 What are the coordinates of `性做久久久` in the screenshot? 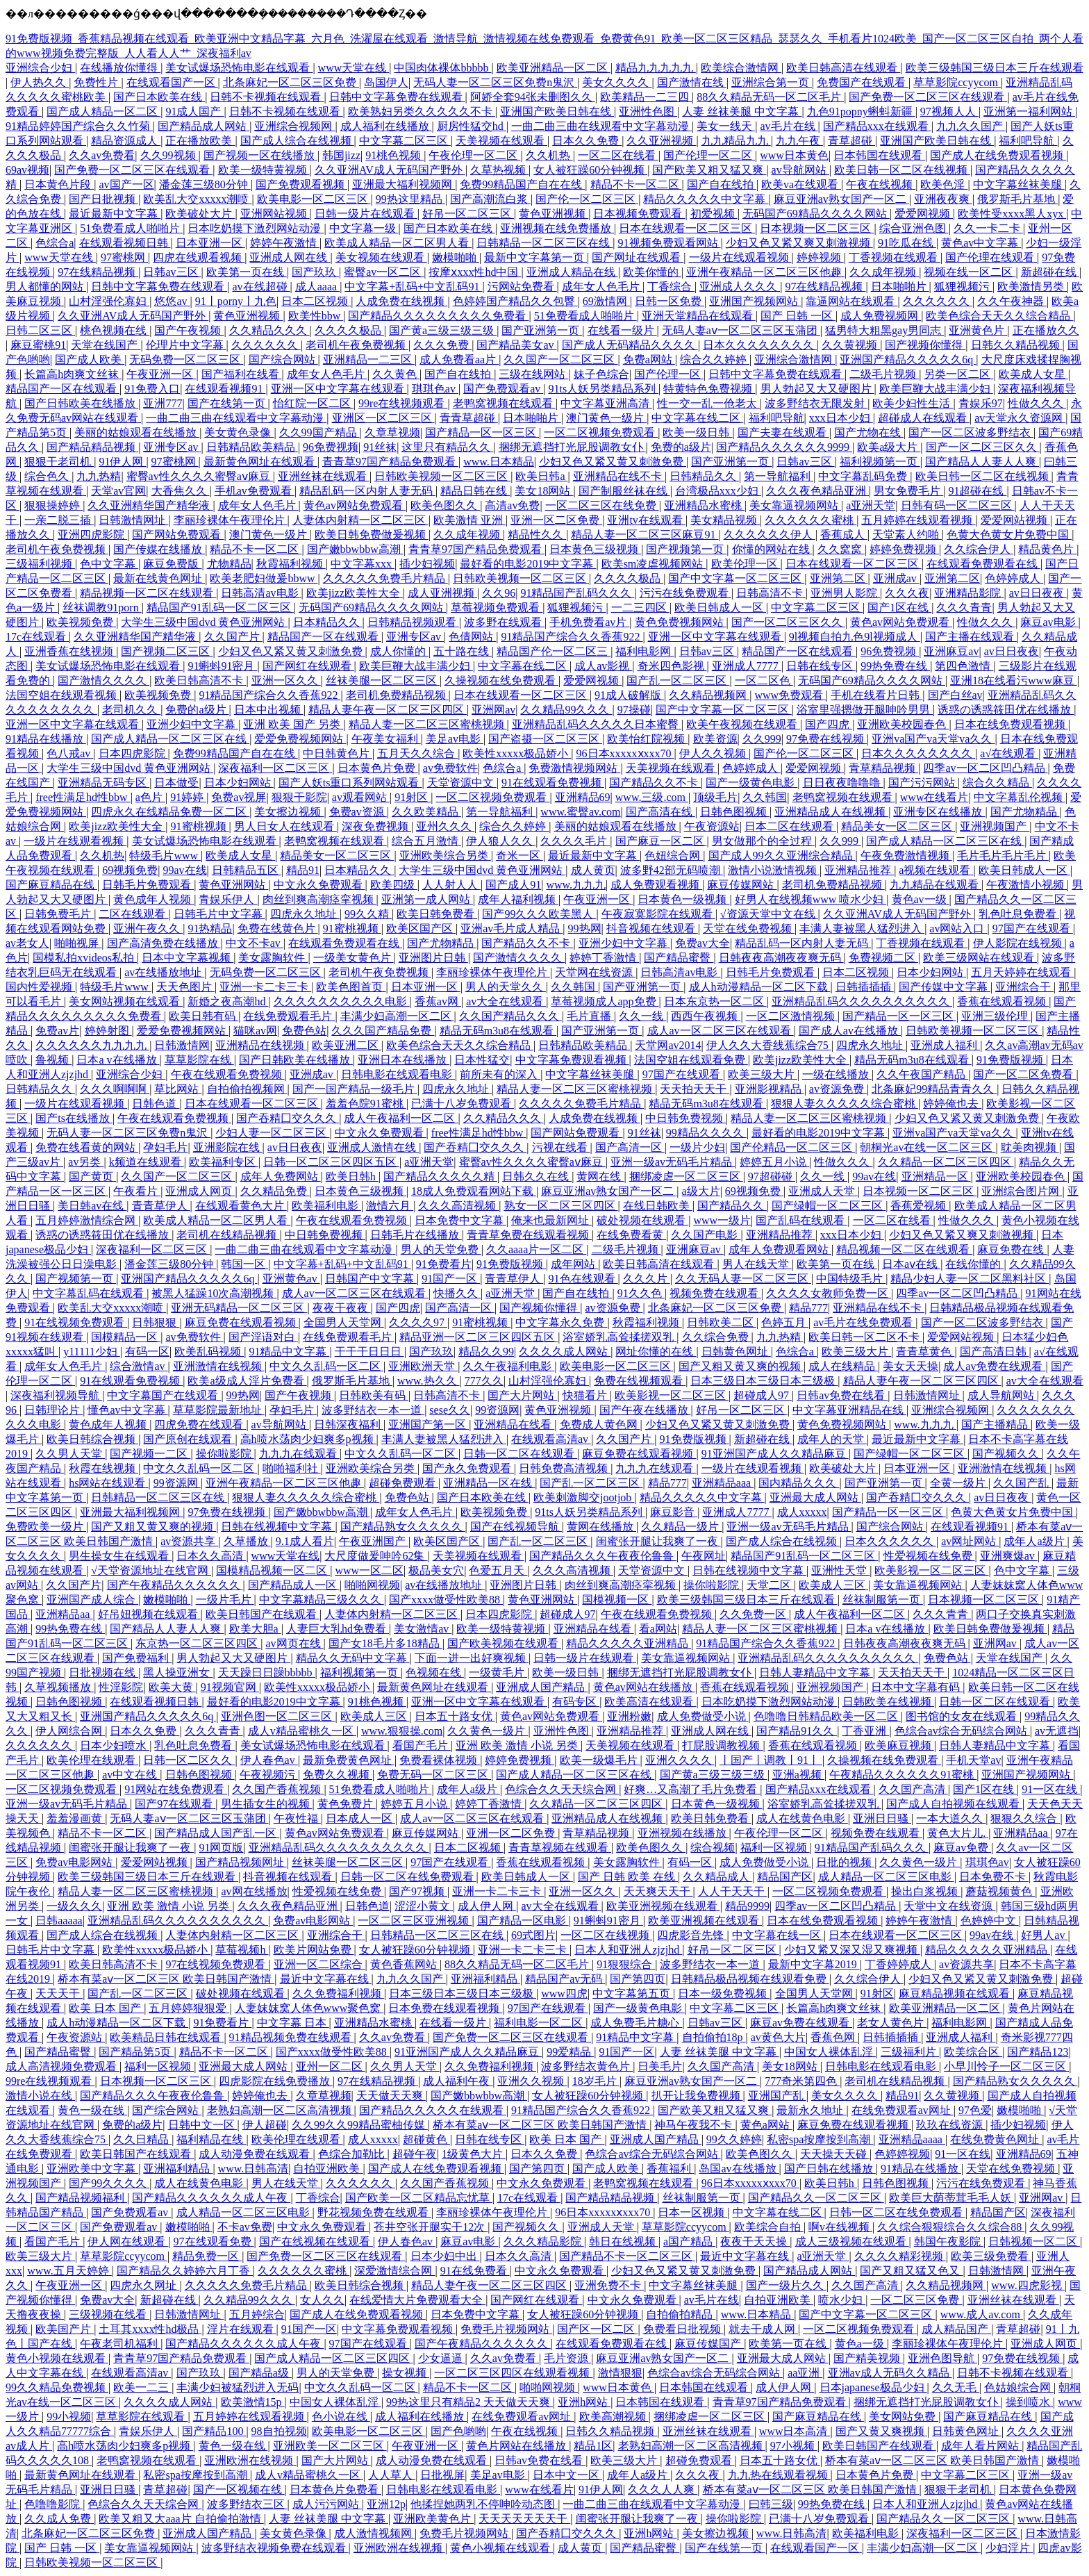 It's located at (1037, 403).